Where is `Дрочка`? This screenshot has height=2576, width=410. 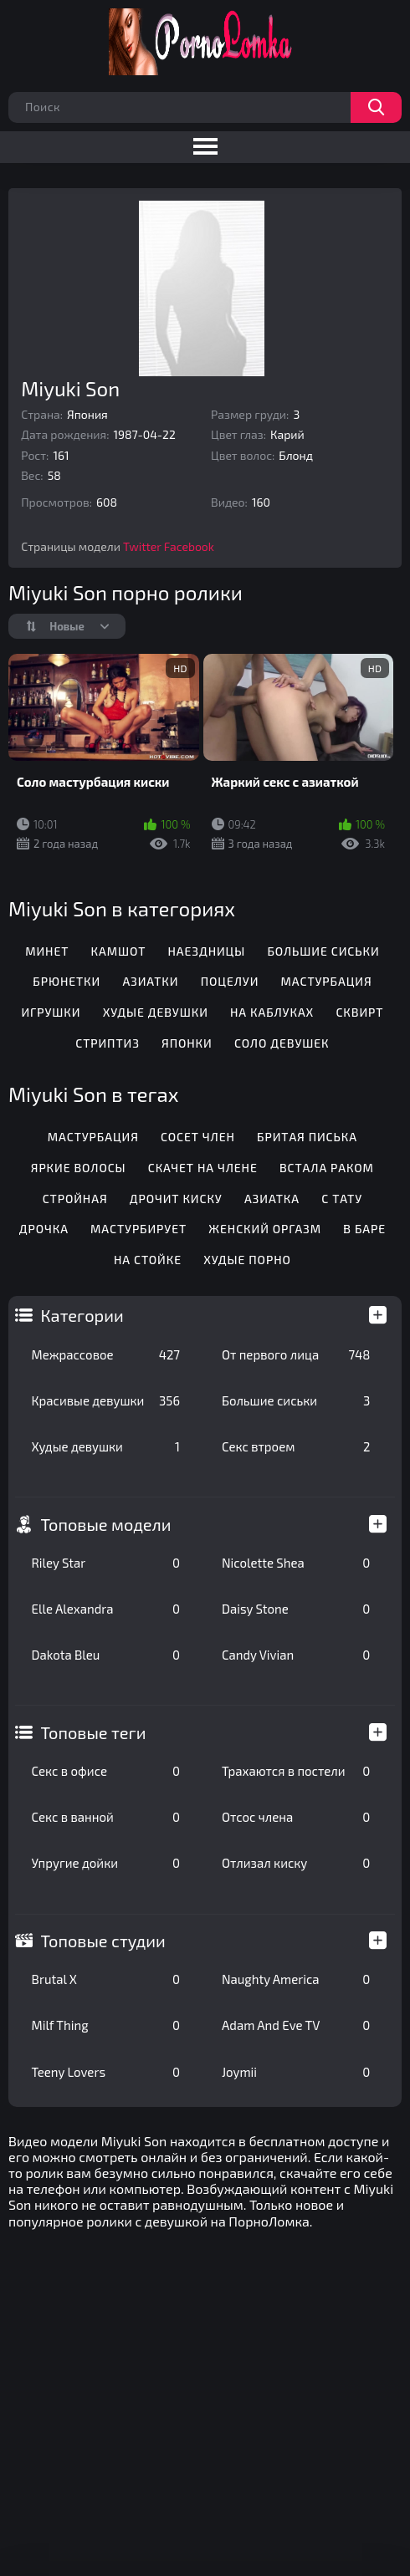 Дрочка is located at coordinates (44, 1229).